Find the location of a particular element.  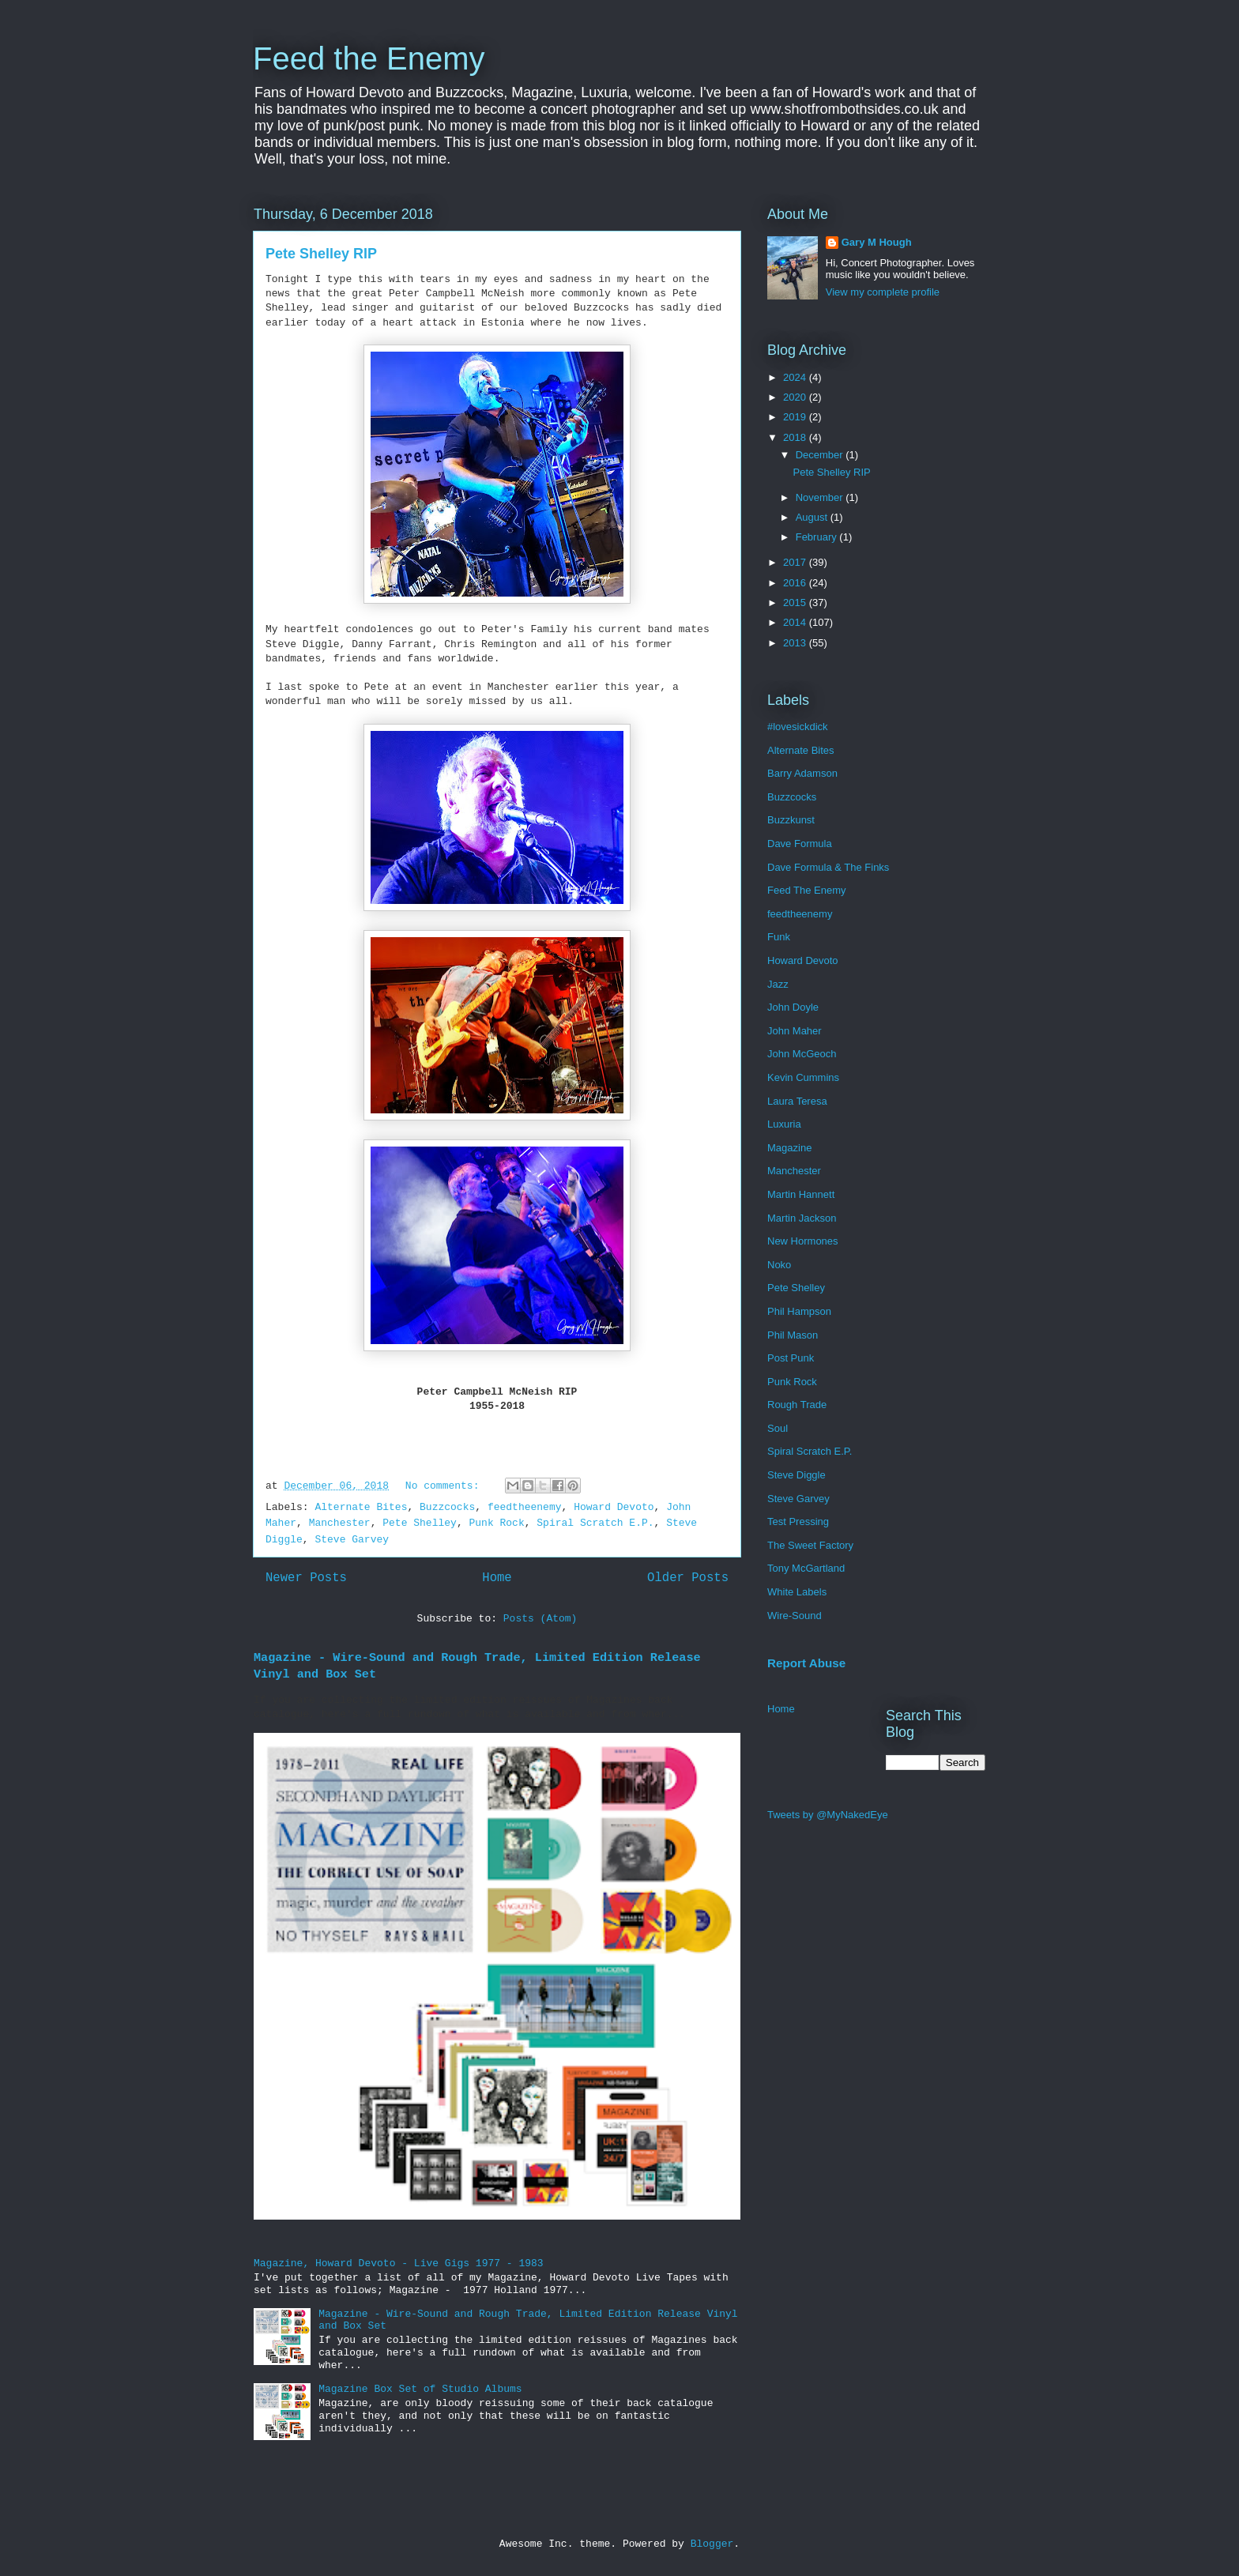

Spiral Scratch E.P. is located at coordinates (595, 1523).